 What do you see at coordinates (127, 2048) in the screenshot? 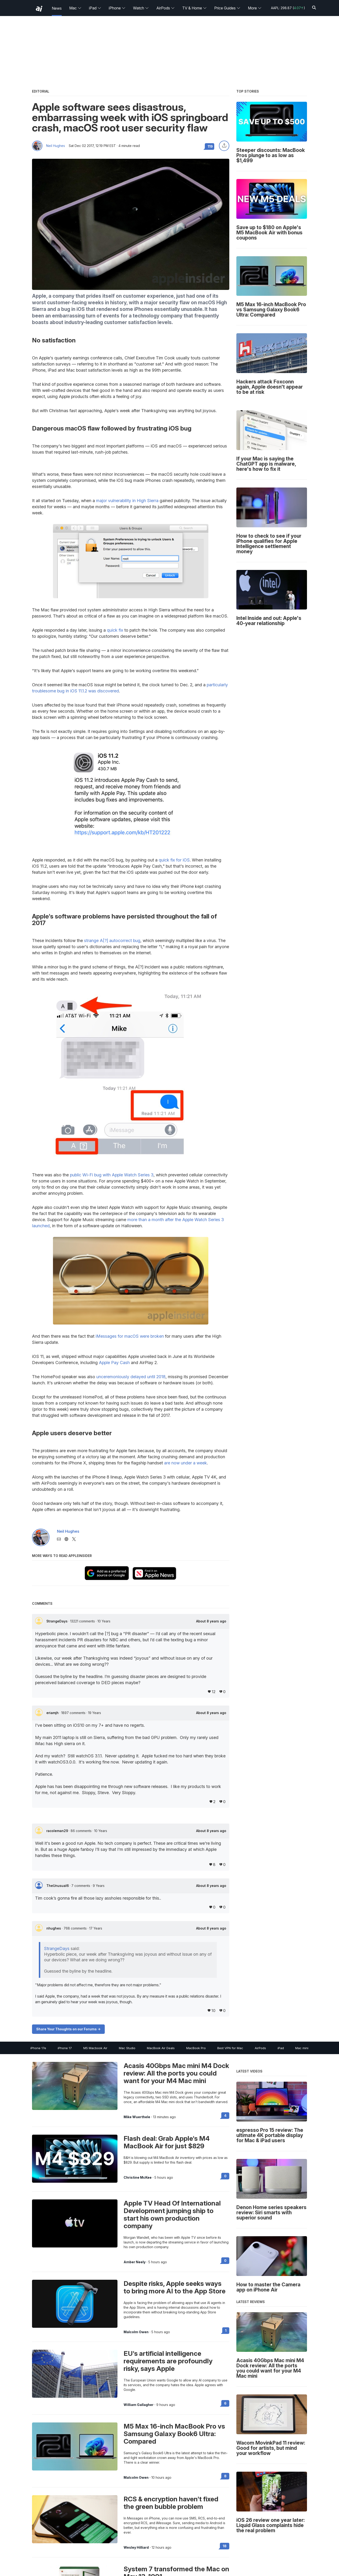
I see `Mac Studio` at bounding box center [127, 2048].